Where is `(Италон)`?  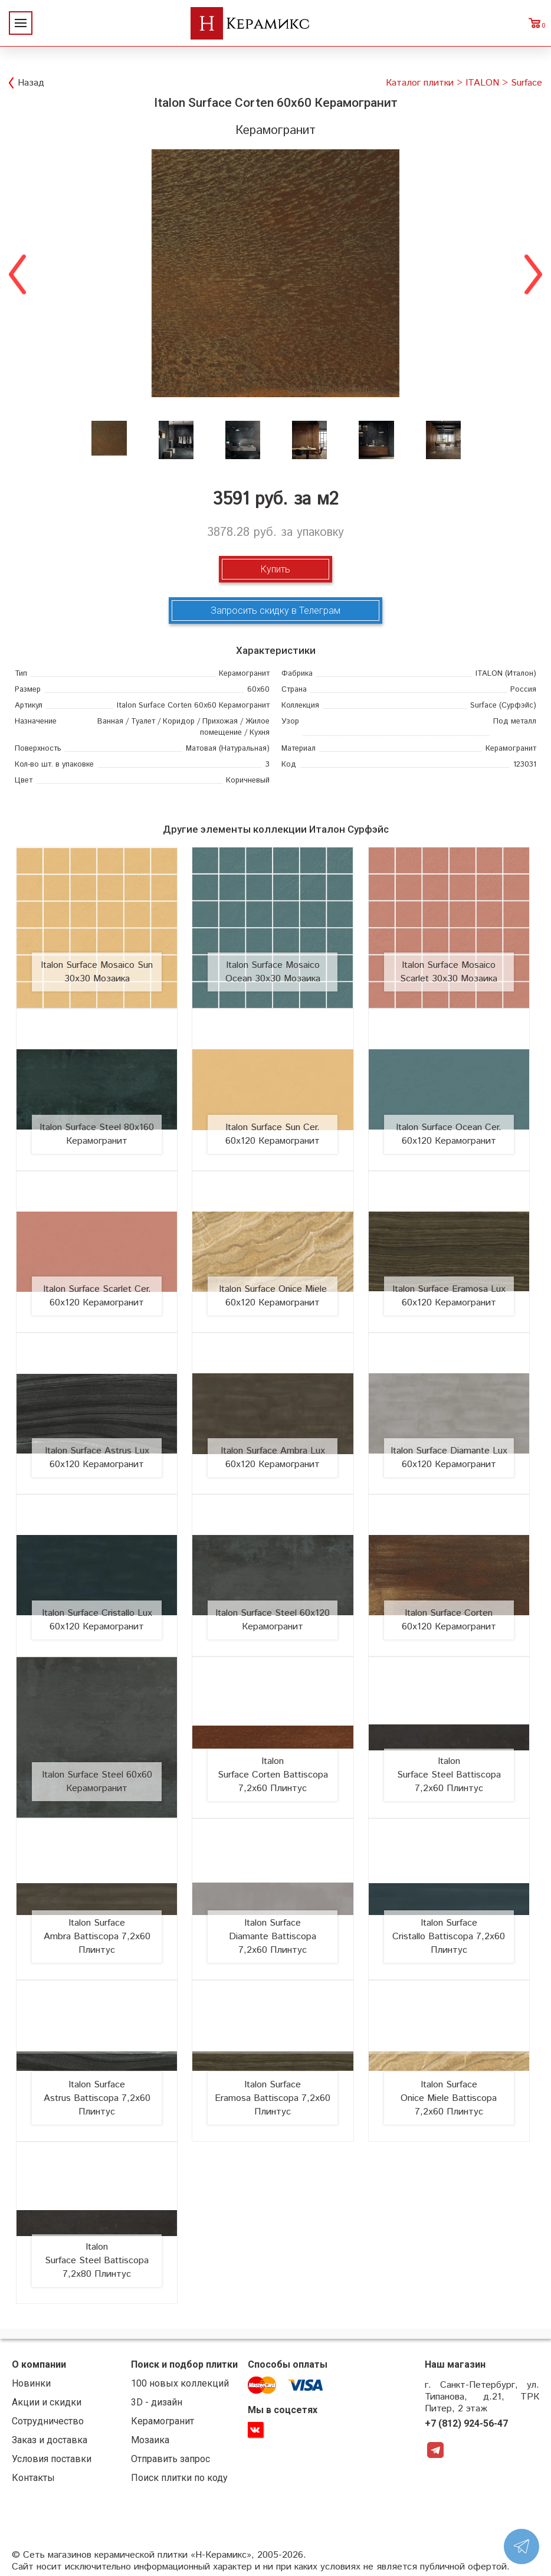 (Италон) is located at coordinates (505, 673).